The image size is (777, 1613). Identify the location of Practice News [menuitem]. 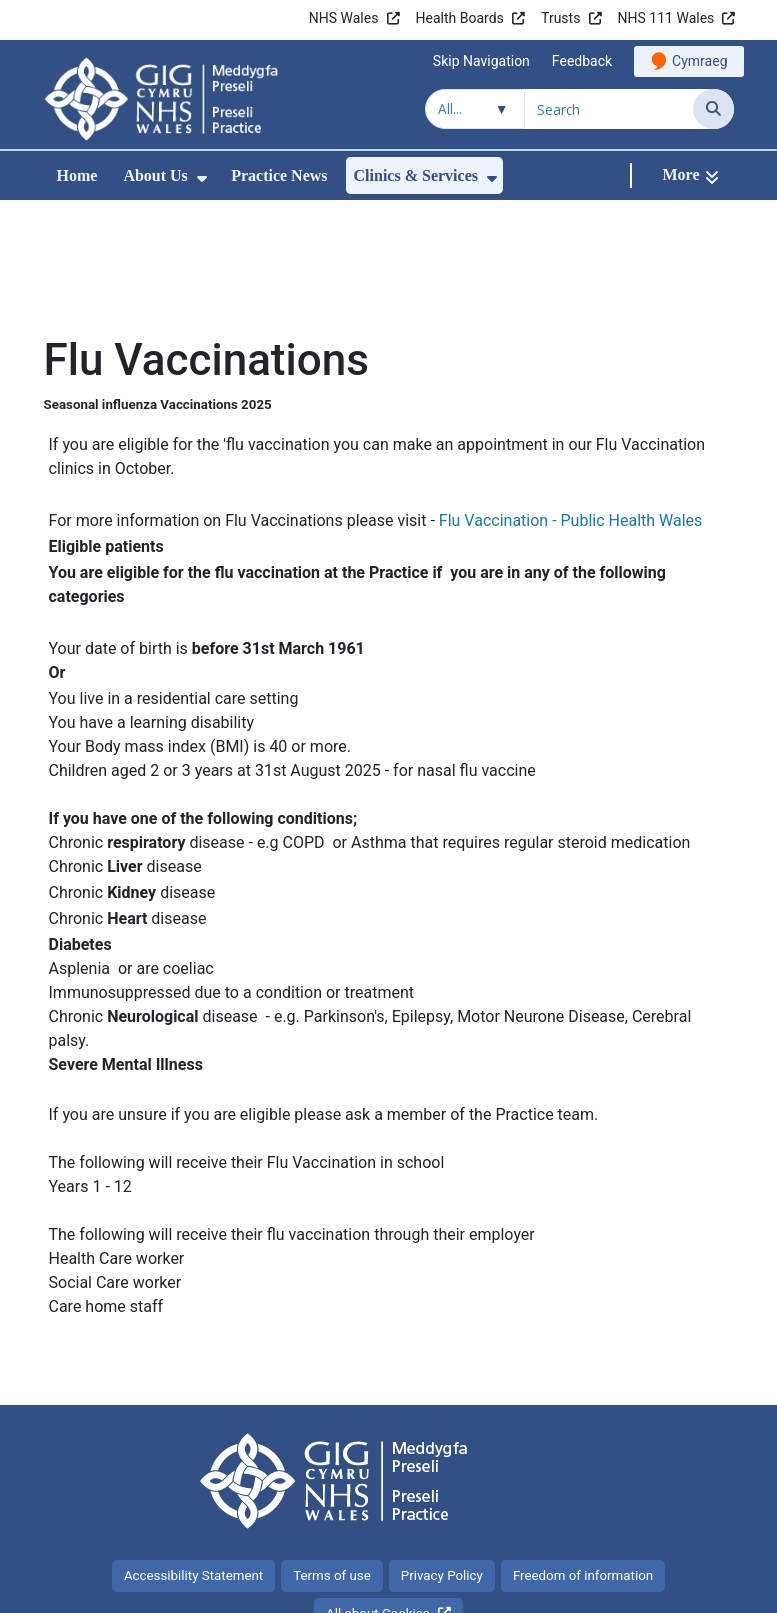
(279, 175).